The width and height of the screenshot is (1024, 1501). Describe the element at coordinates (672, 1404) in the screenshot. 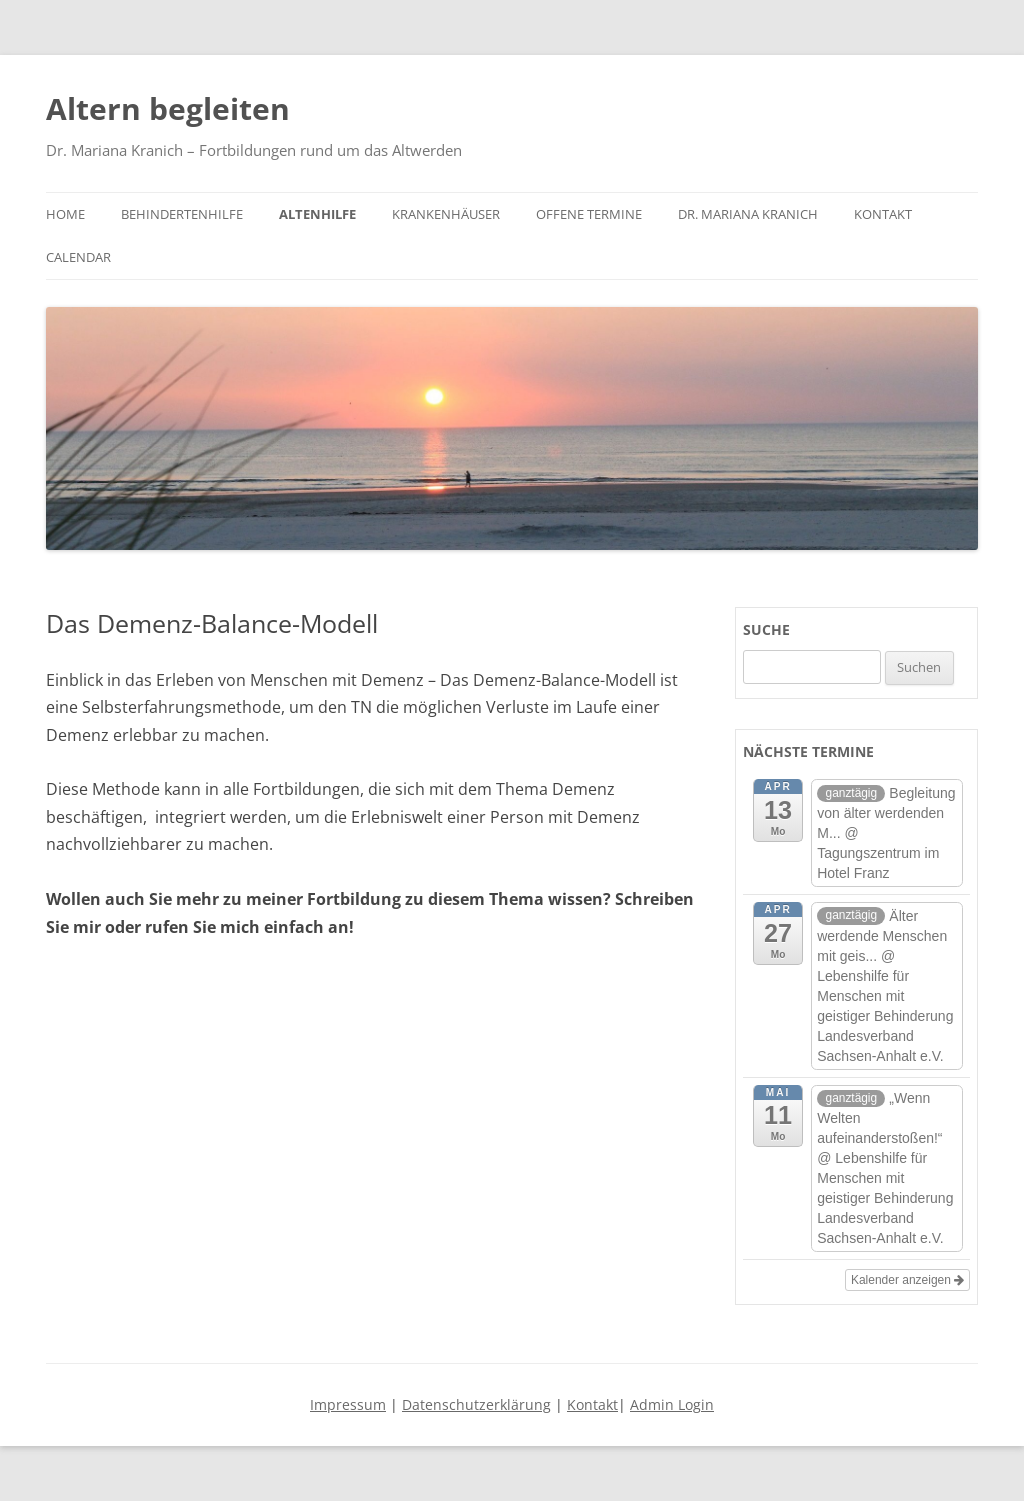

I see `Admin Login` at that location.